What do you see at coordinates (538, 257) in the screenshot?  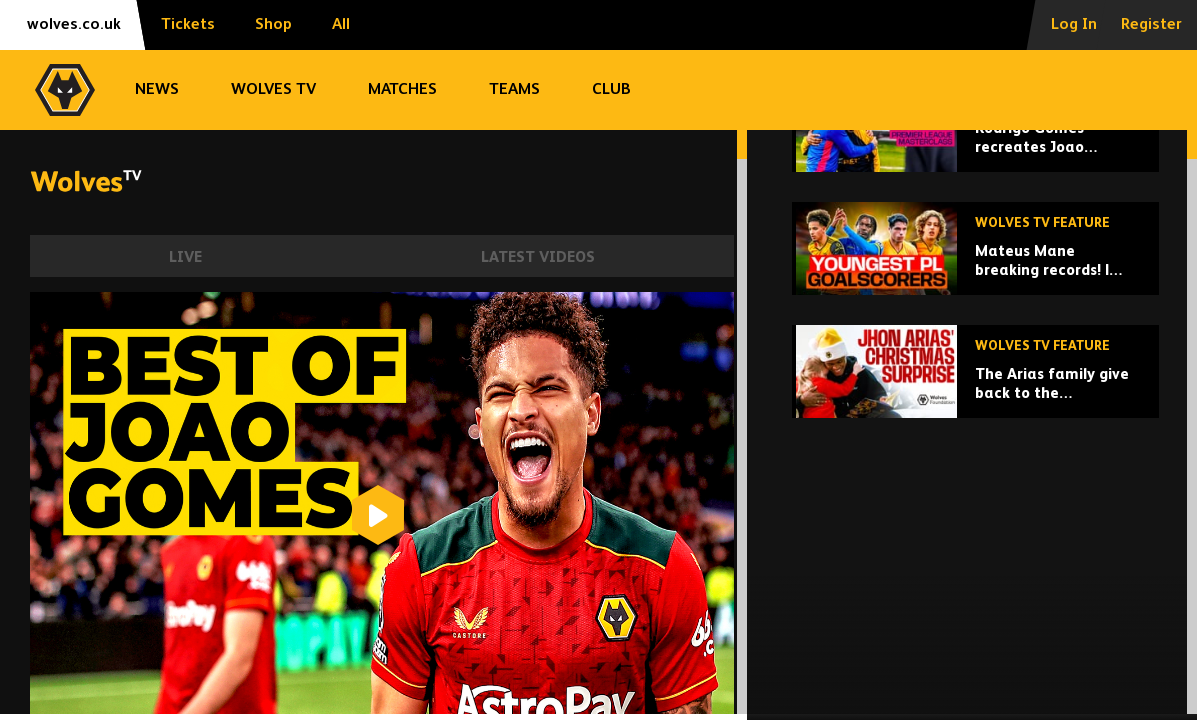 I see `Latest Videos` at bounding box center [538, 257].